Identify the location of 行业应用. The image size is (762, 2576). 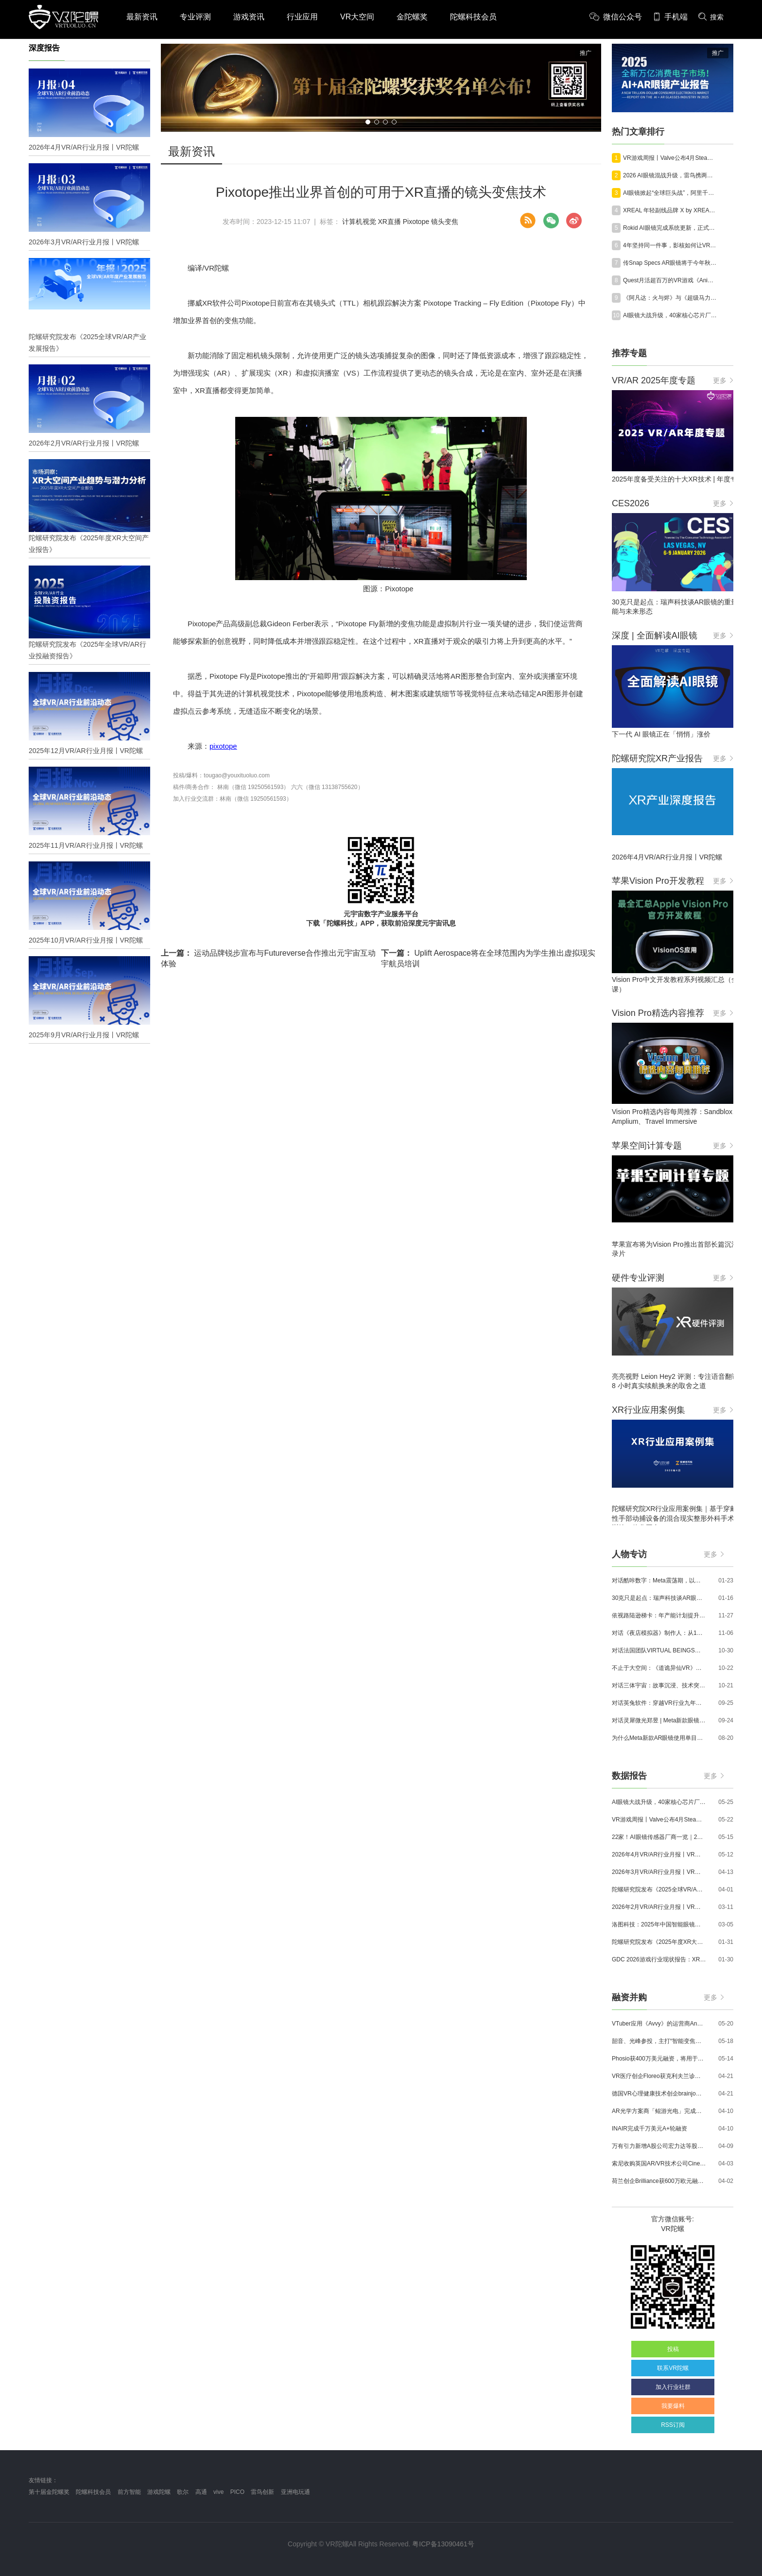
(302, 17).